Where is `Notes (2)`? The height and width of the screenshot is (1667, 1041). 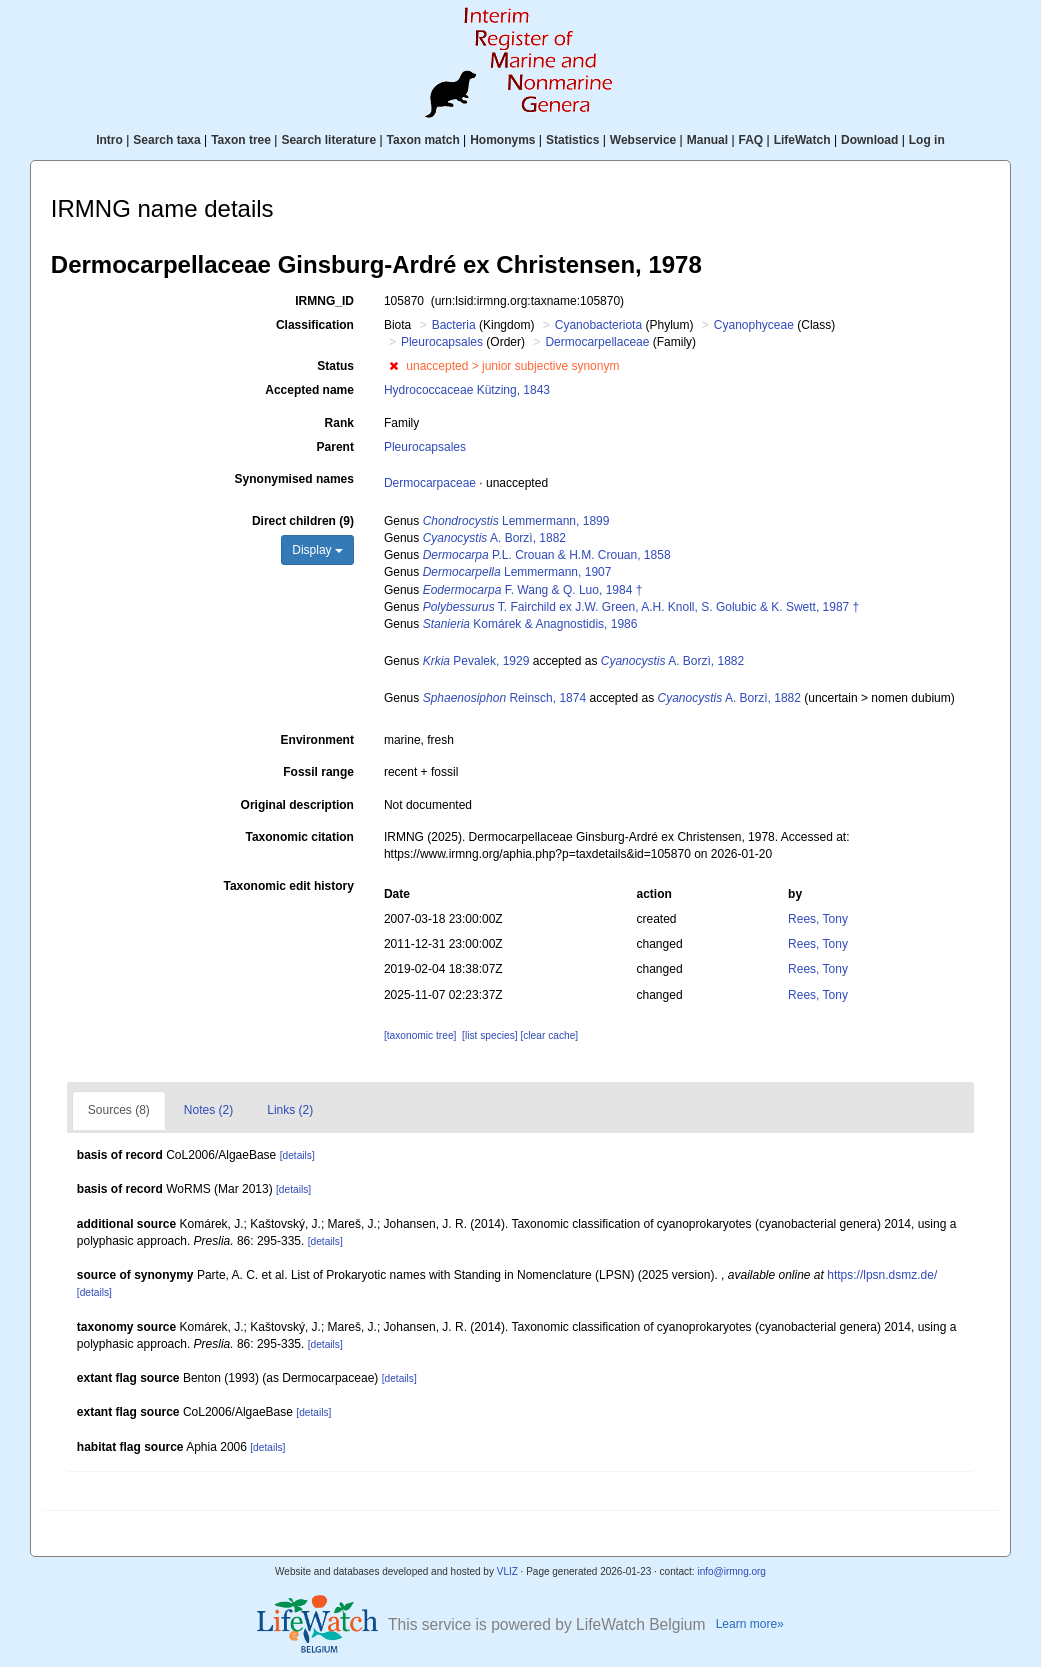
Notes (2) is located at coordinates (208, 1110).